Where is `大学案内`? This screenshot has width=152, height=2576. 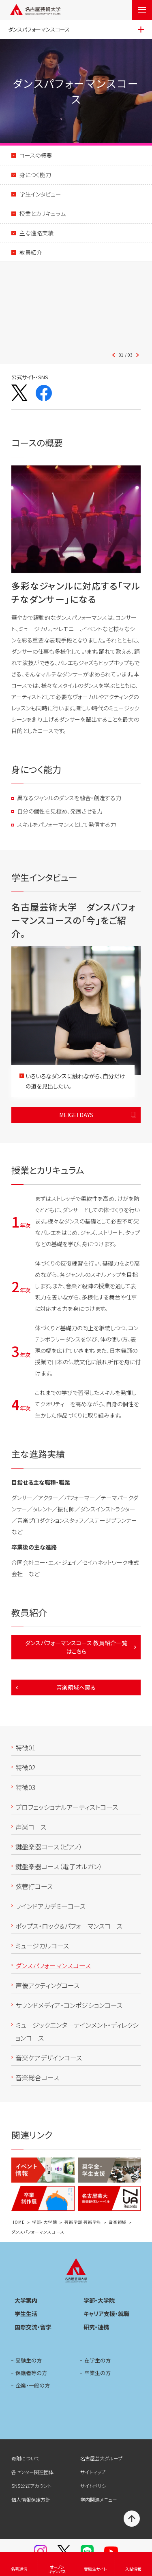
大学案内 is located at coordinates (26, 2300).